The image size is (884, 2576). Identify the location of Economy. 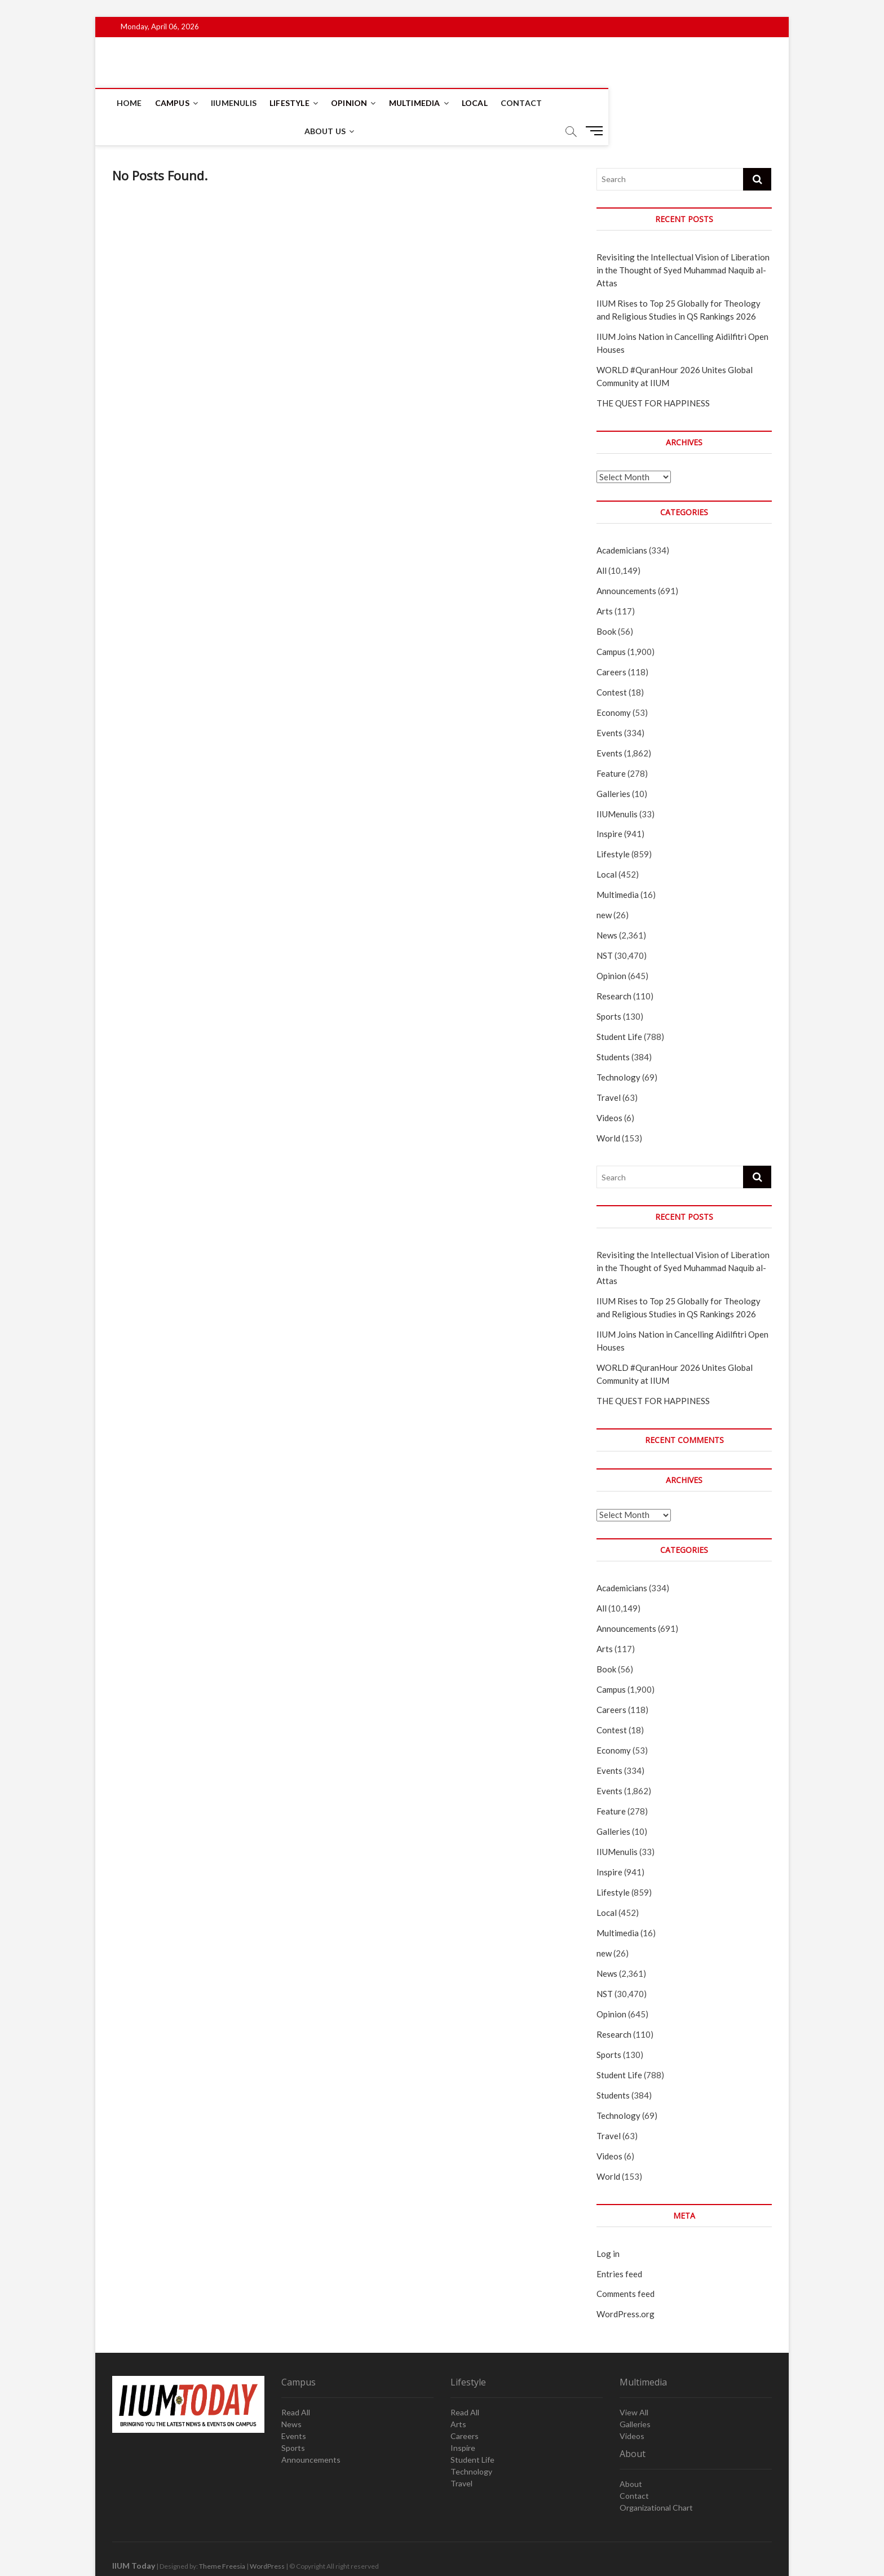
(613, 685).